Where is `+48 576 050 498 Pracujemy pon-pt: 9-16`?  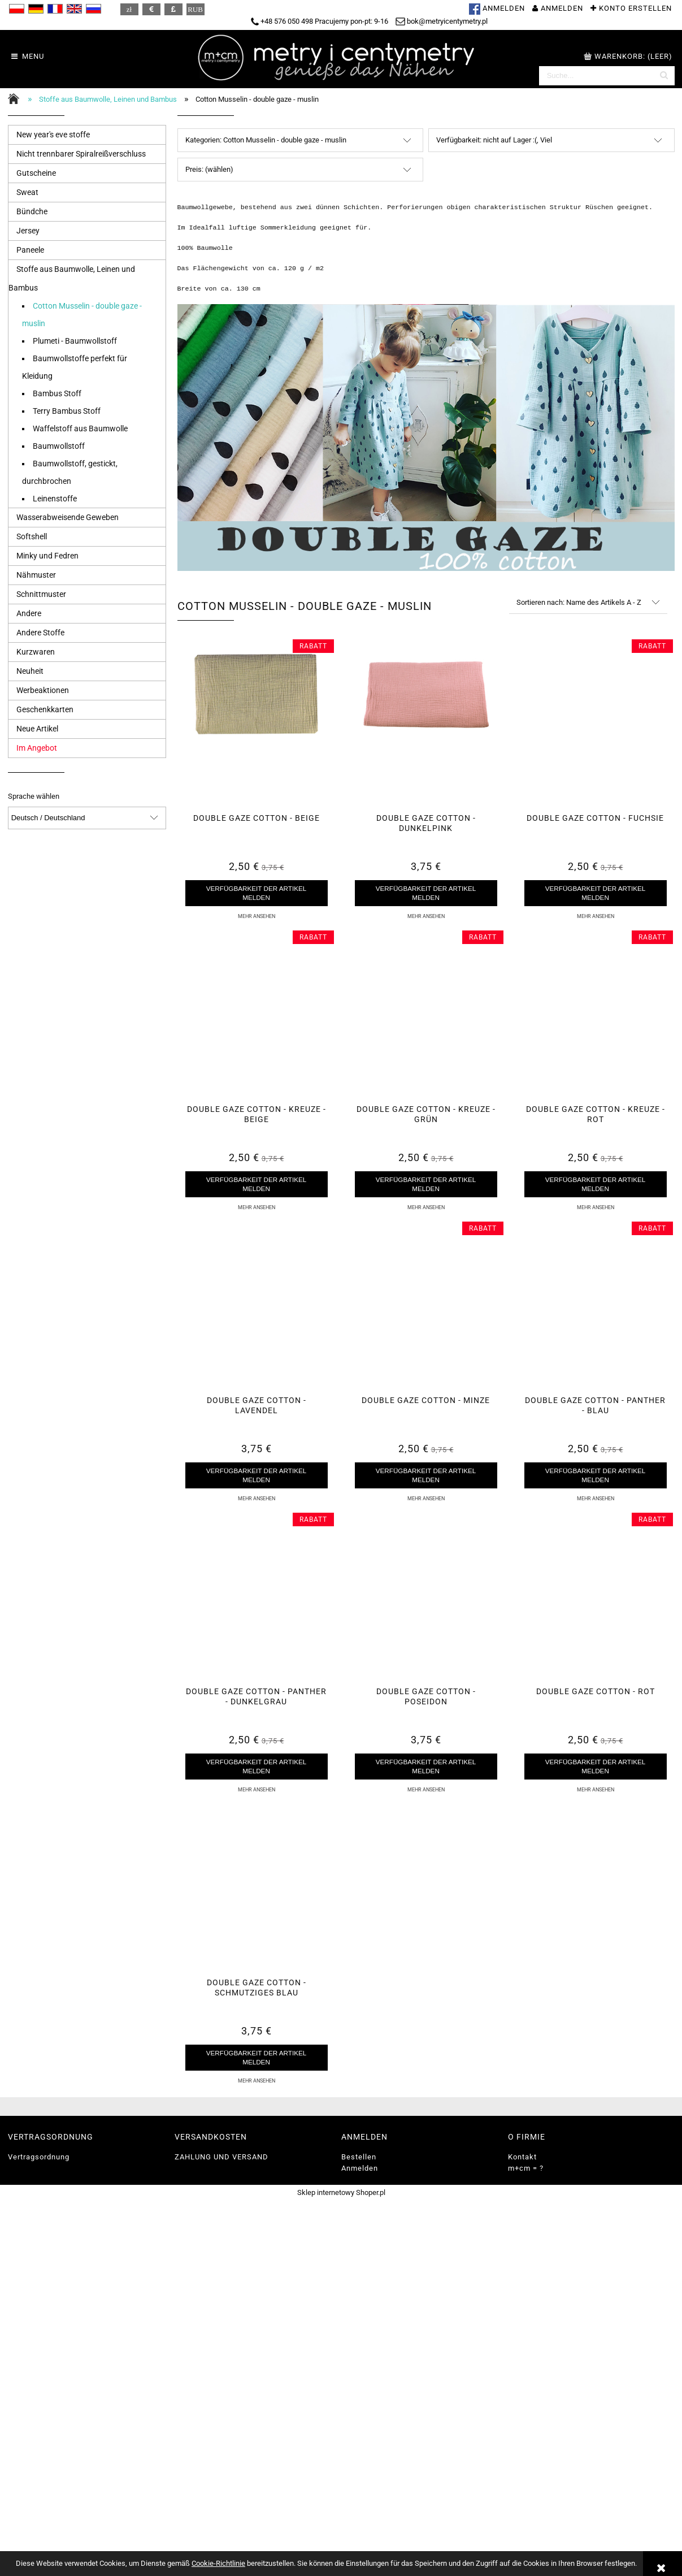 +48 576 050 498 Pracujemy pon-pt: 9-16 is located at coordinates (319, 21).